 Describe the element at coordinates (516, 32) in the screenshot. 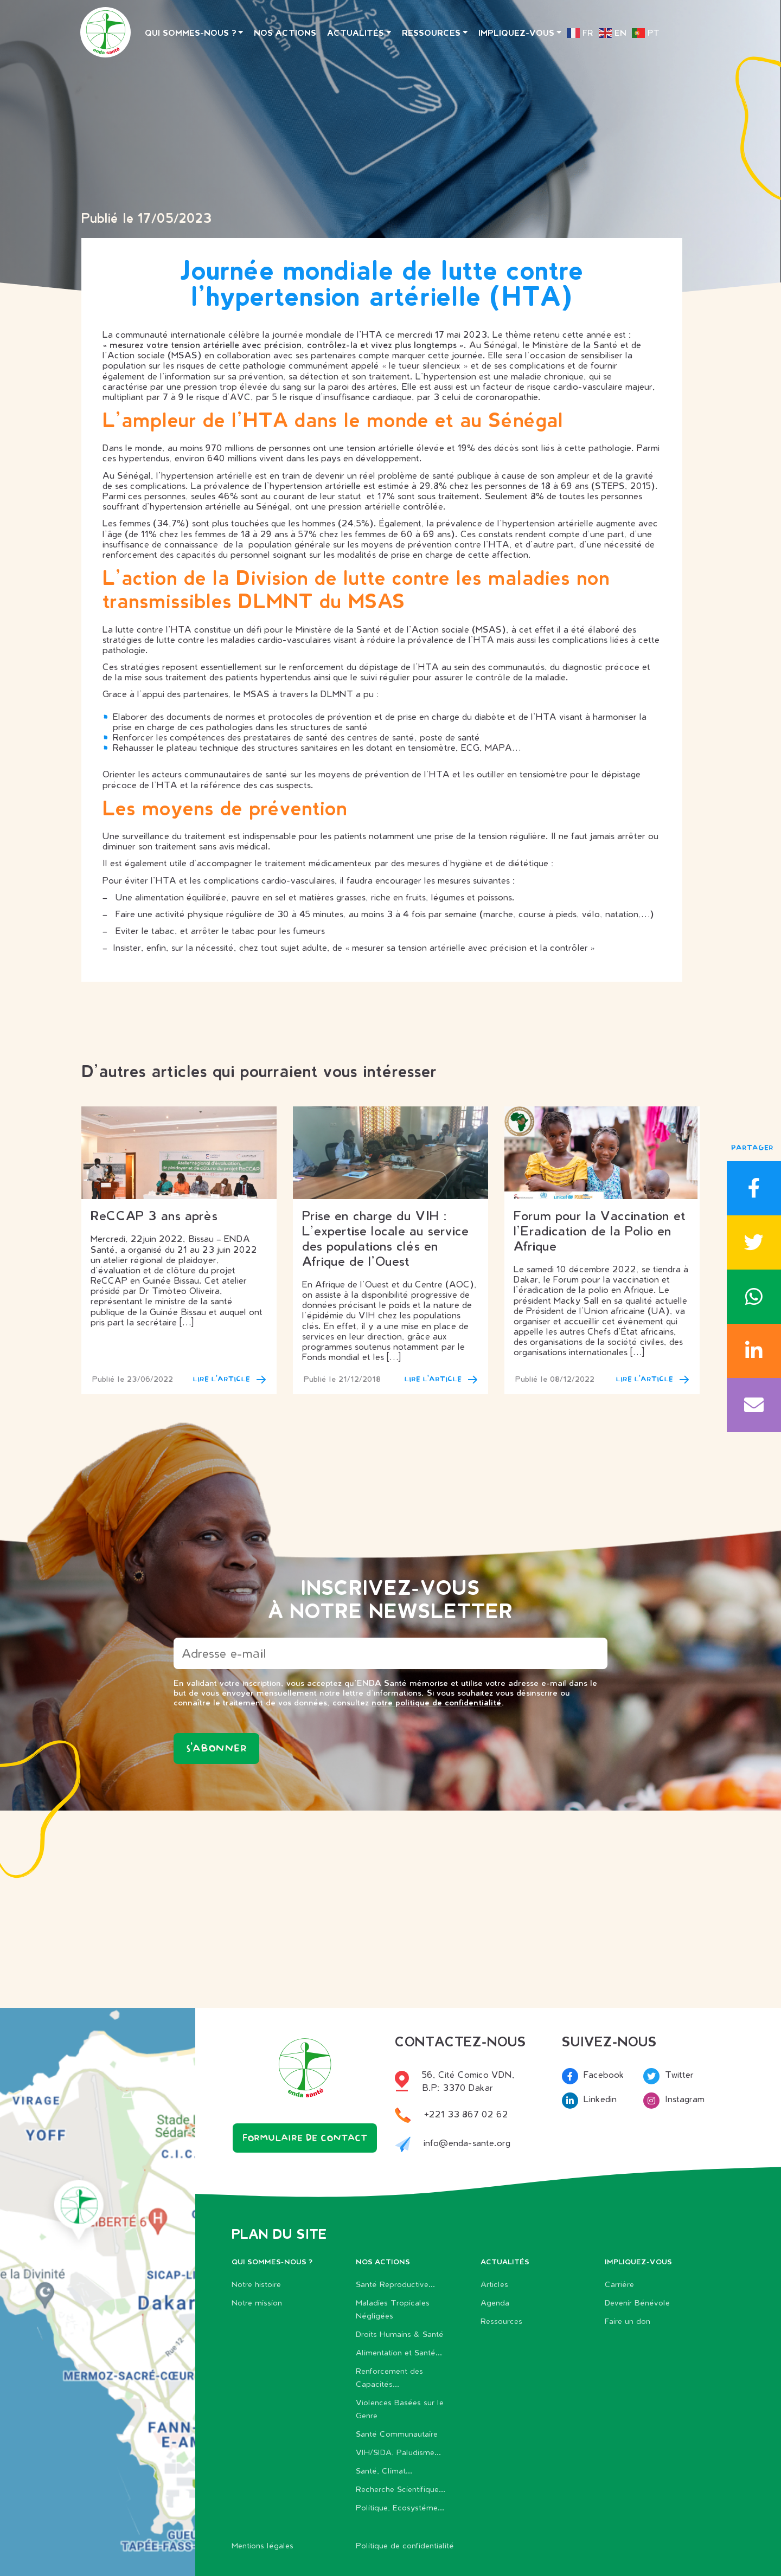

I see `Impliquez-vous` at that location.